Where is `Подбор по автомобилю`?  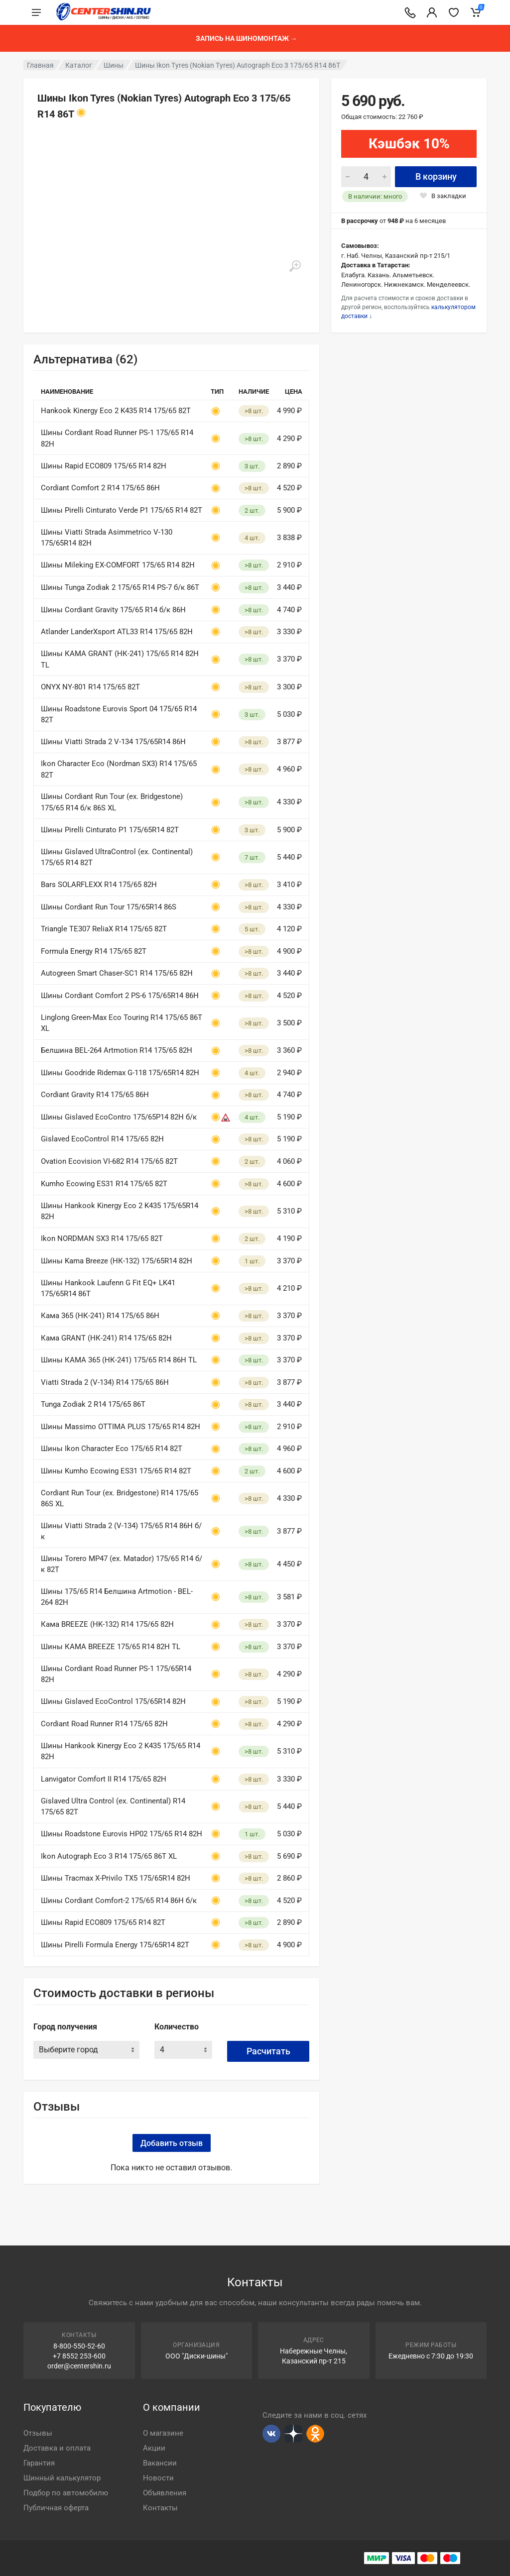
Подбор по автомобилю is located at coordinates (65, 2492).